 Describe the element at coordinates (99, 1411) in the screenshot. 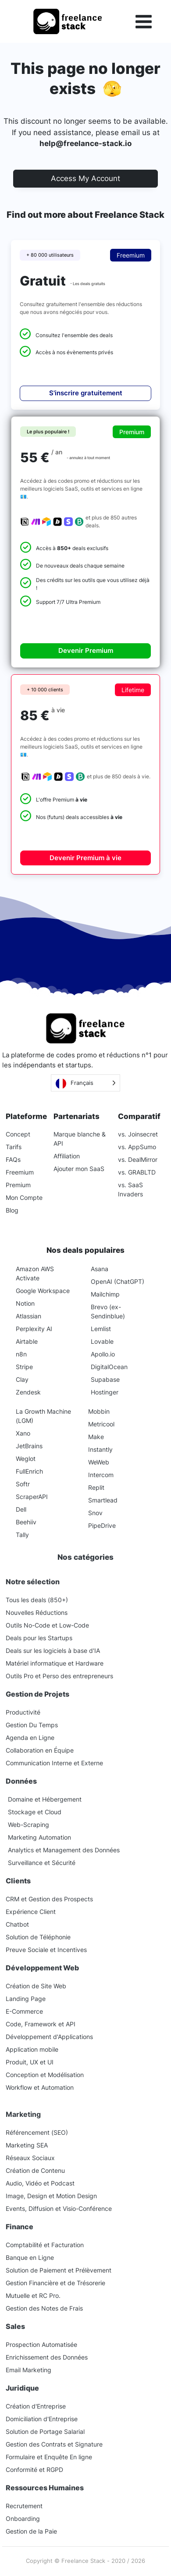

I see `Mobbin` at that location.